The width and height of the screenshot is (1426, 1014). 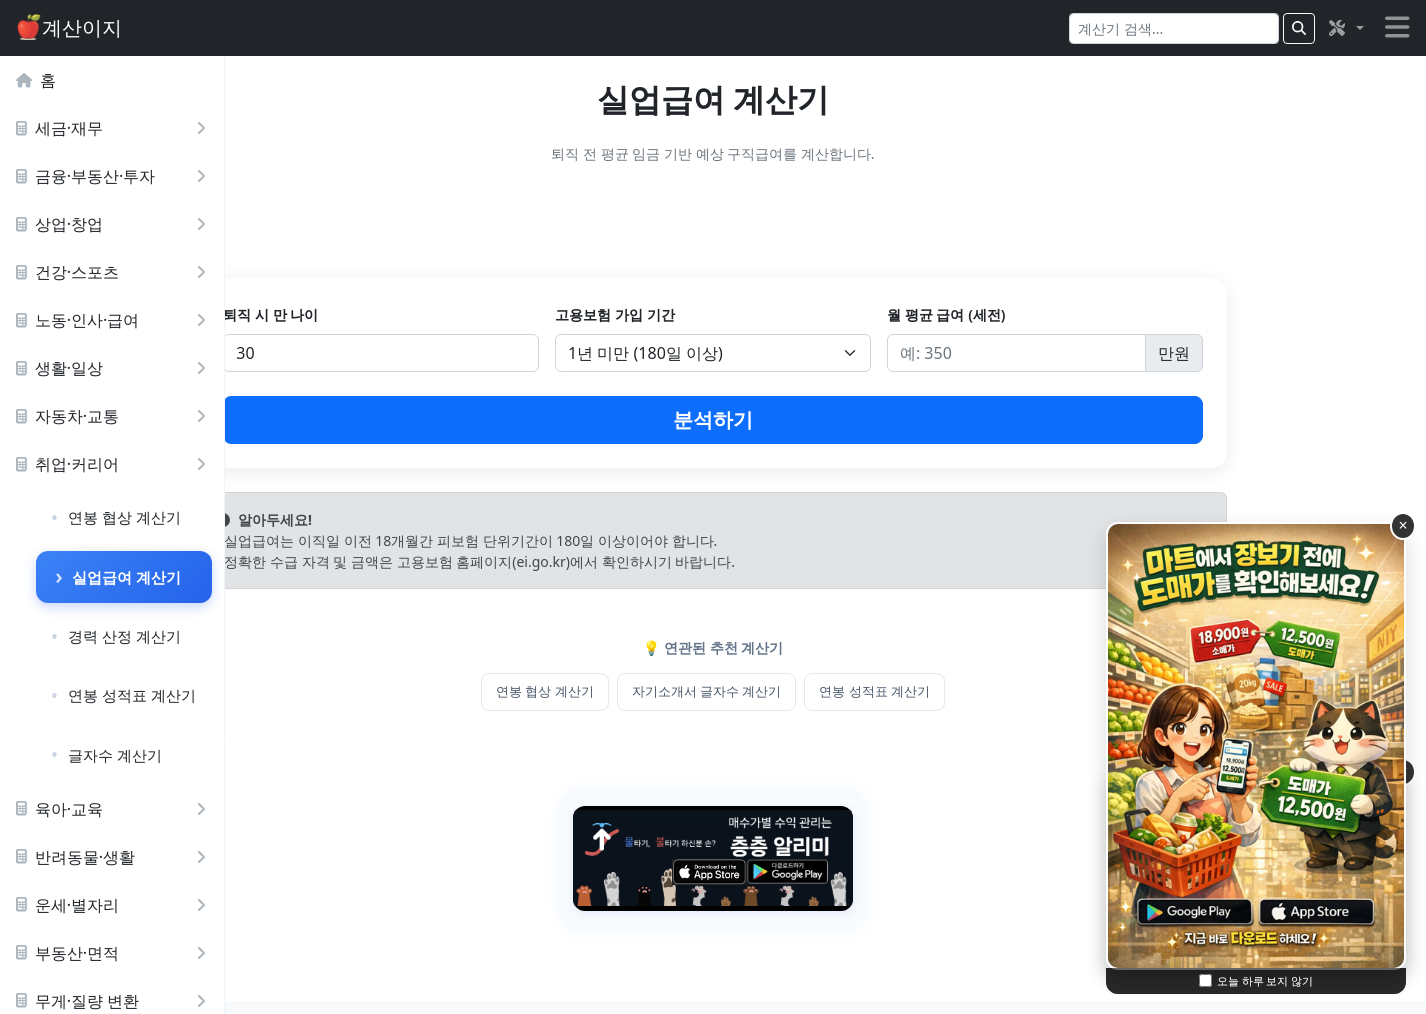 What do you see at coordinates (825, 225) in the screenshot?
I see `[Advertisement]` at bounding box center [825, 225].